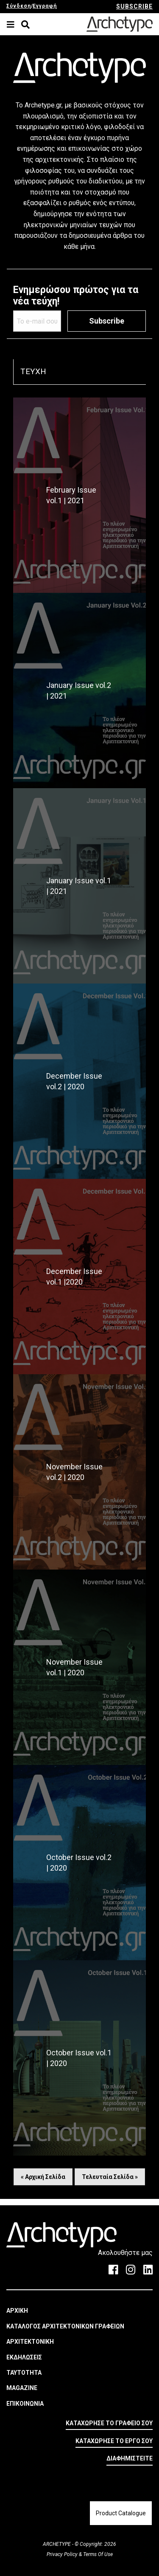  What do you see at coordinates (134, 6) in the screenshot?
I see `SUBSCRIBE` at bounding box center [134, 6].